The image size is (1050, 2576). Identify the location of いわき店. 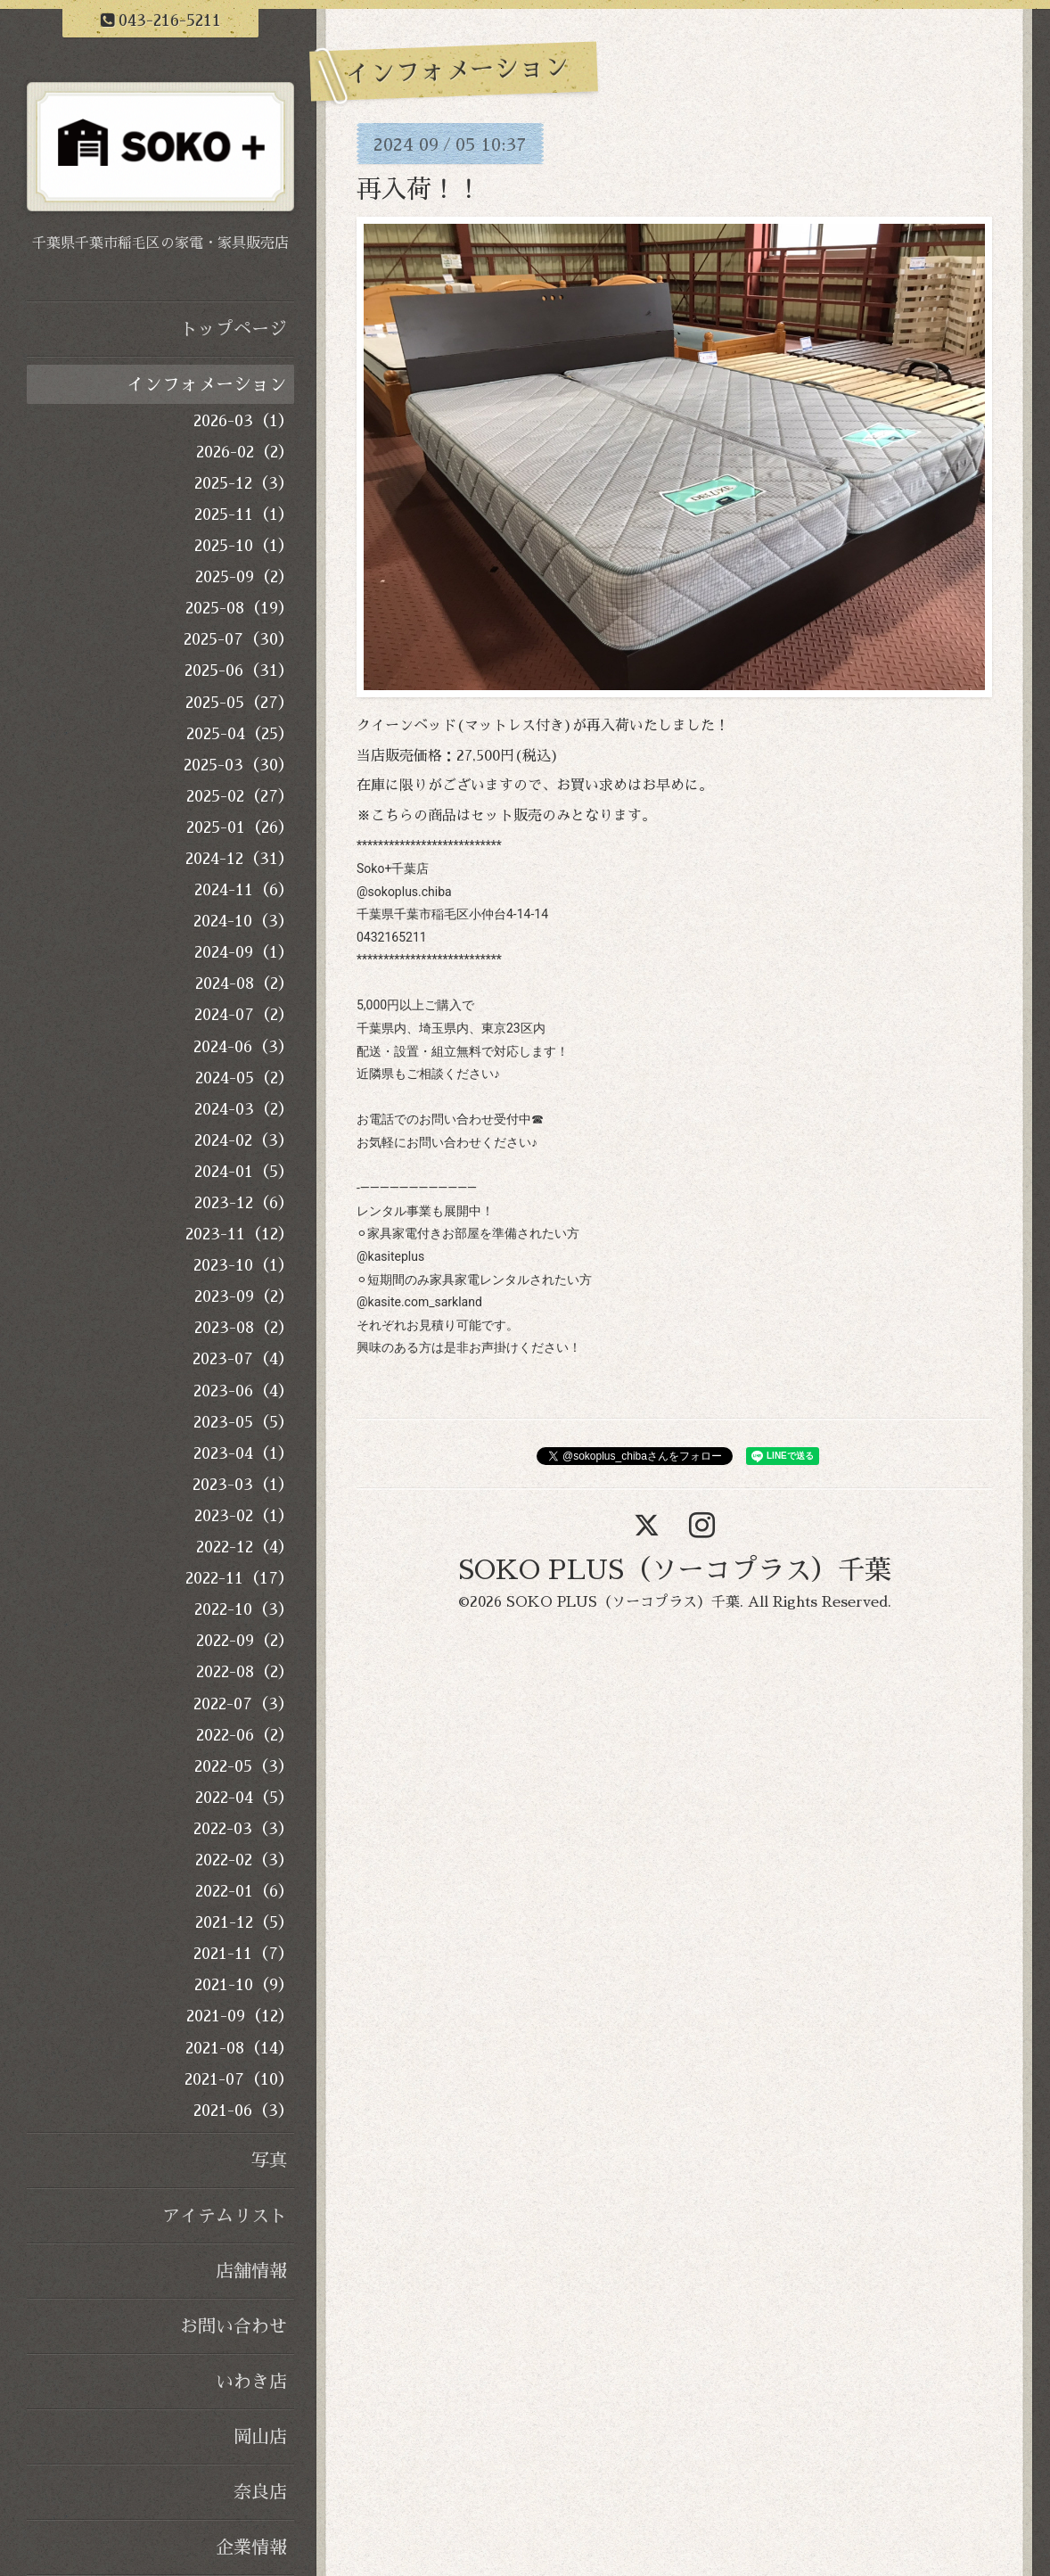
(251, 2382).